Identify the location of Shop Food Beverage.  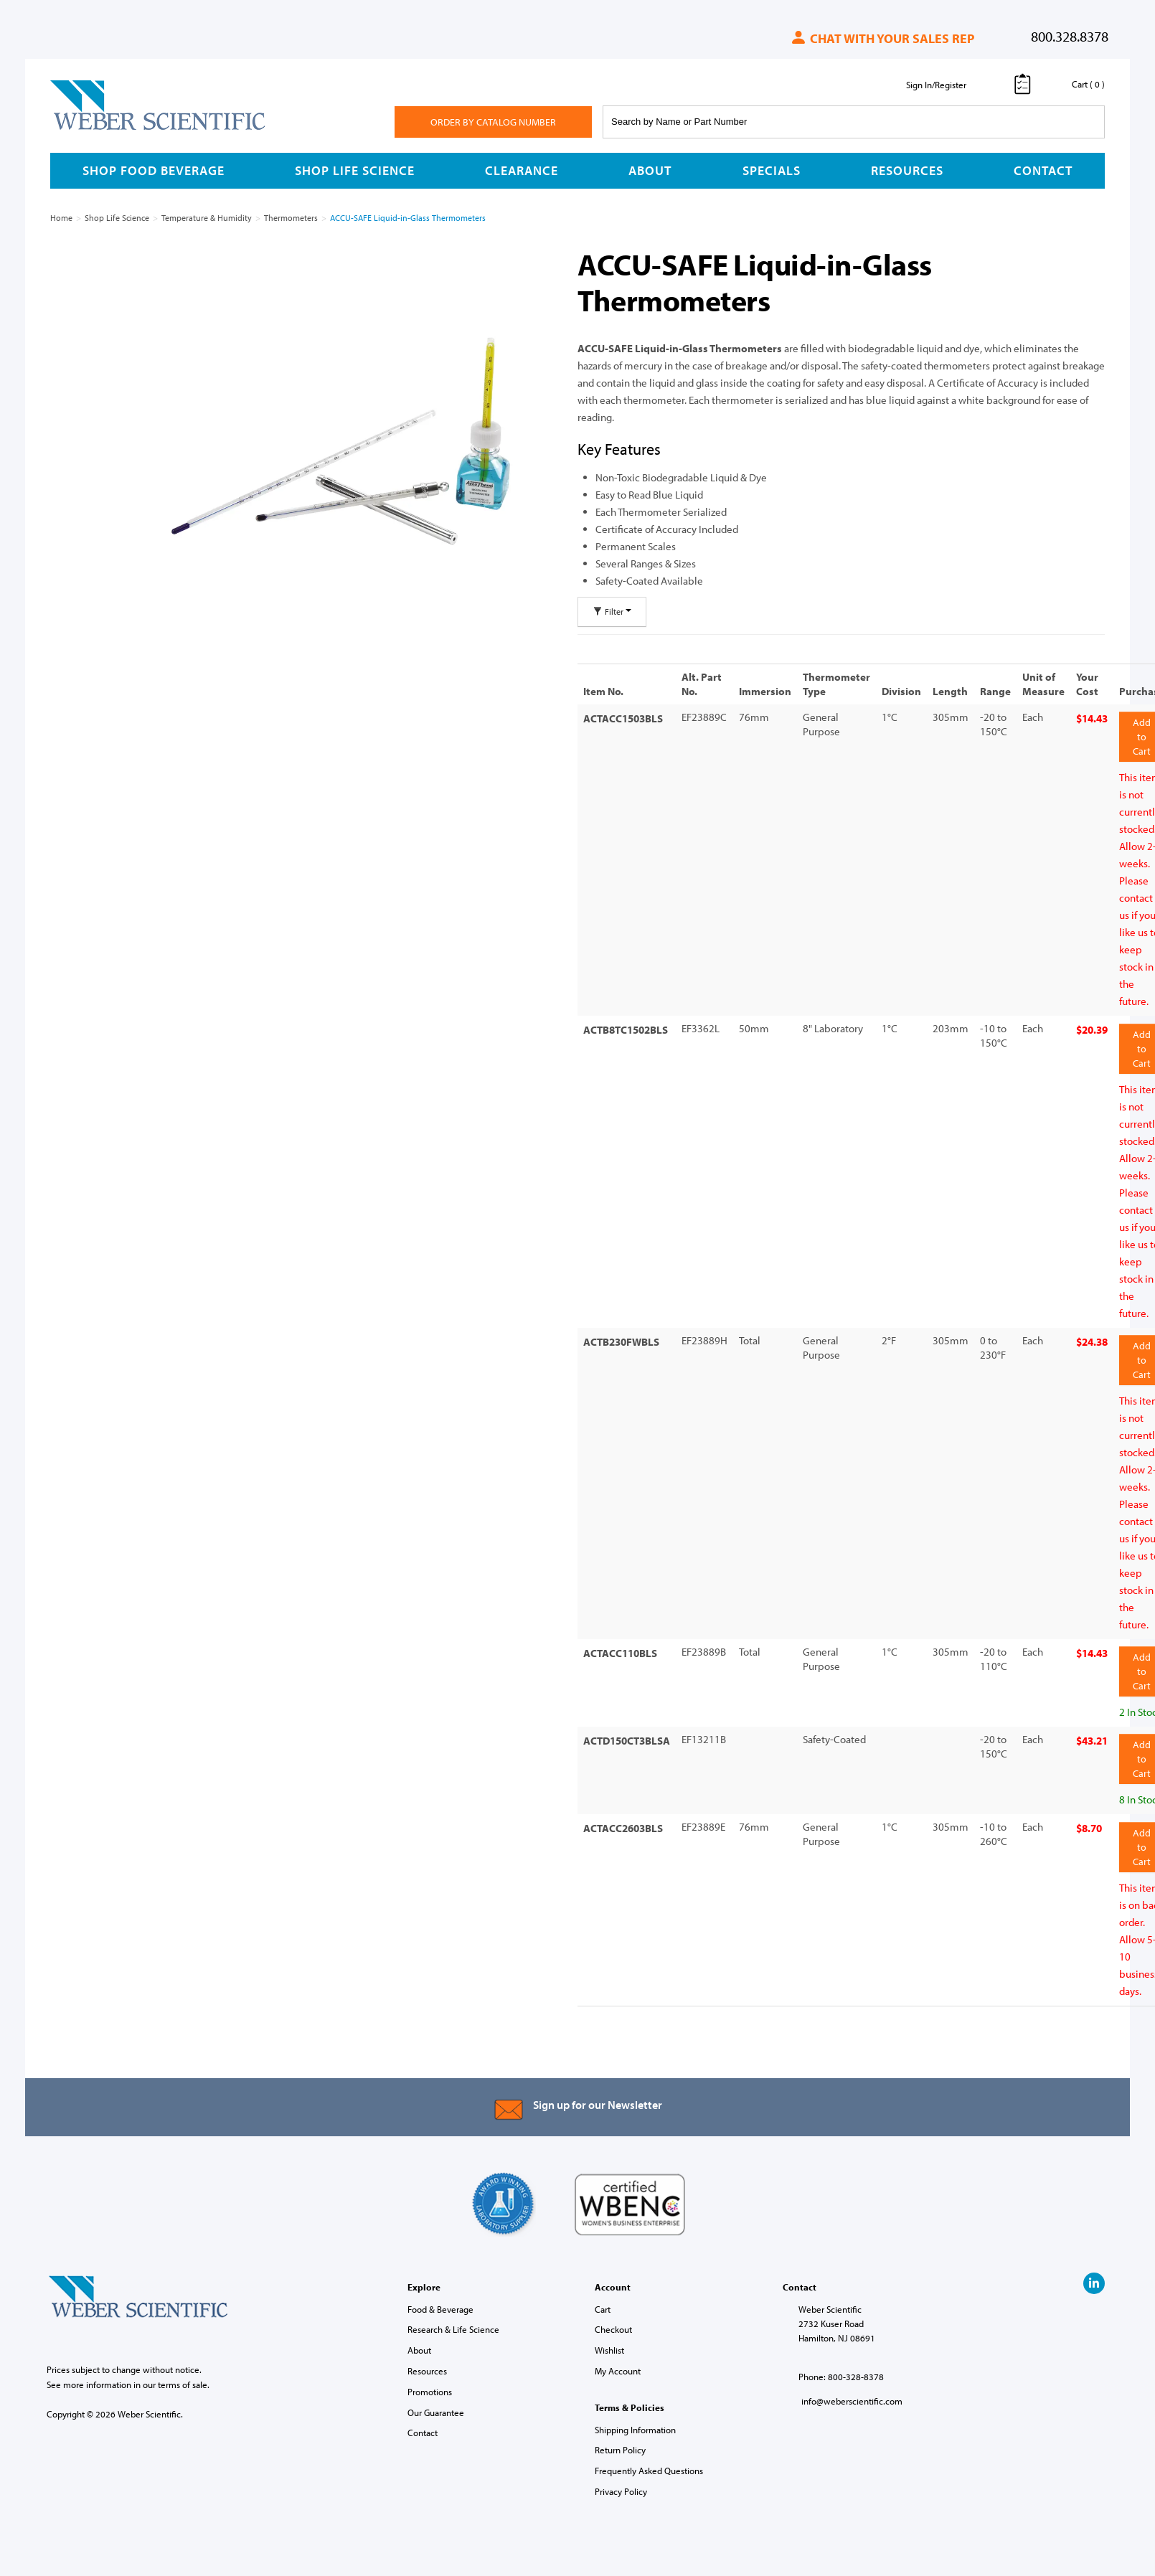
(153, 170).